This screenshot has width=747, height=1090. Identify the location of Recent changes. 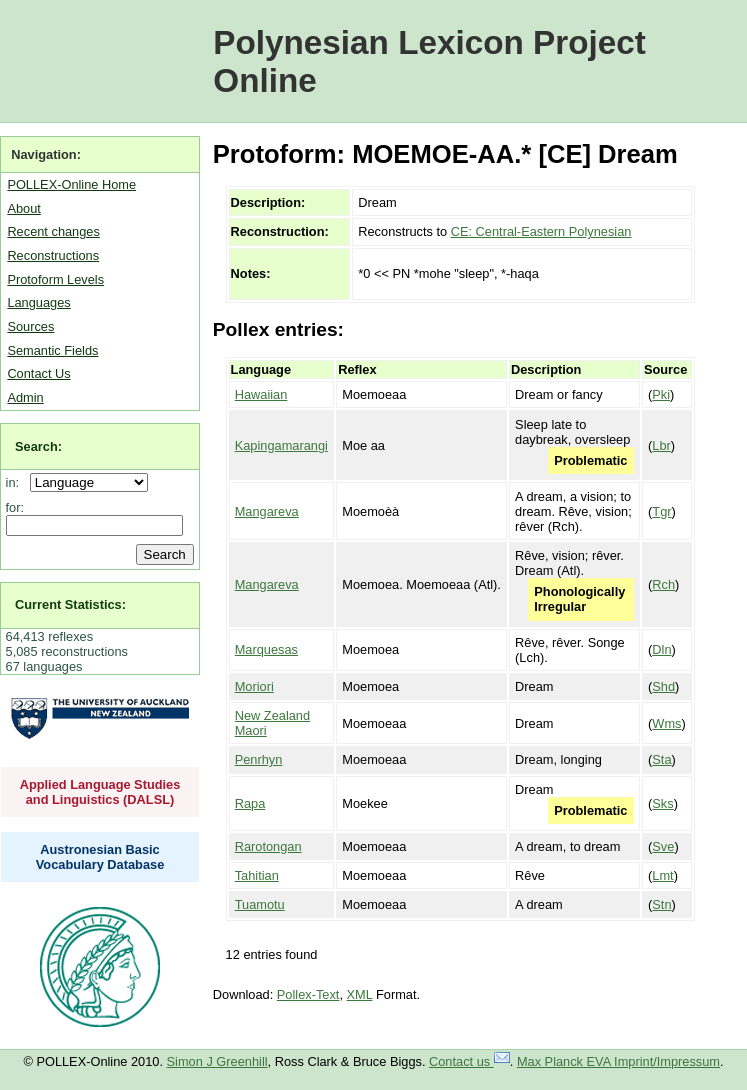
(53, 231).